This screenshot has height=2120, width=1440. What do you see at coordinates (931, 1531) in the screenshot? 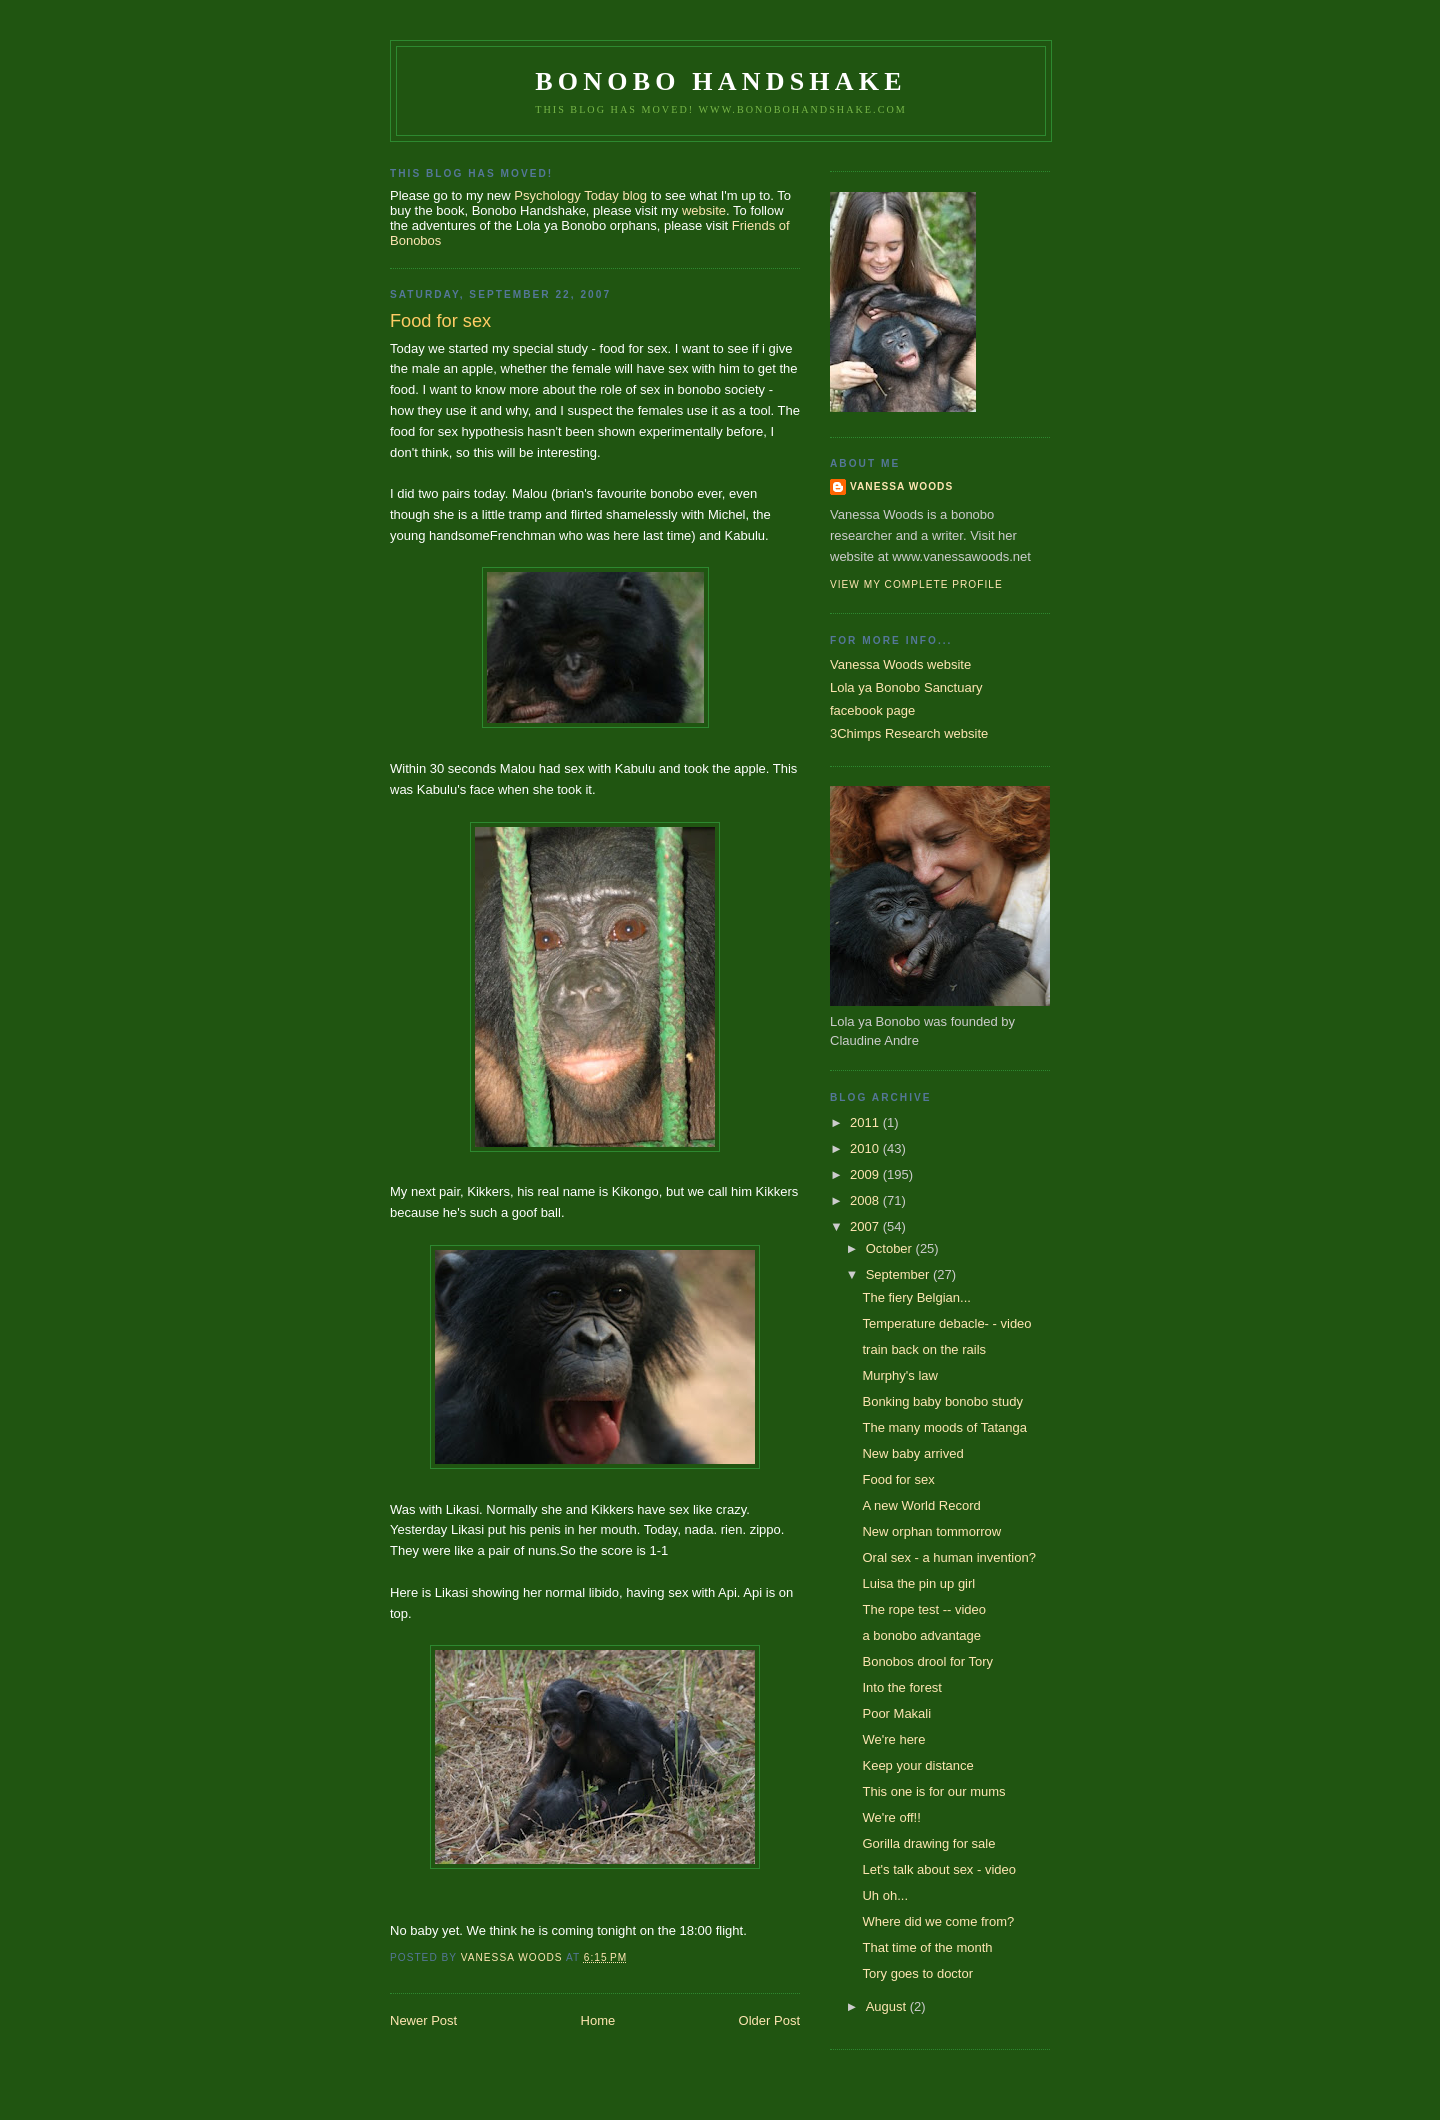
I see `New orphan tommorrow` at bounding box center [931, 1531].